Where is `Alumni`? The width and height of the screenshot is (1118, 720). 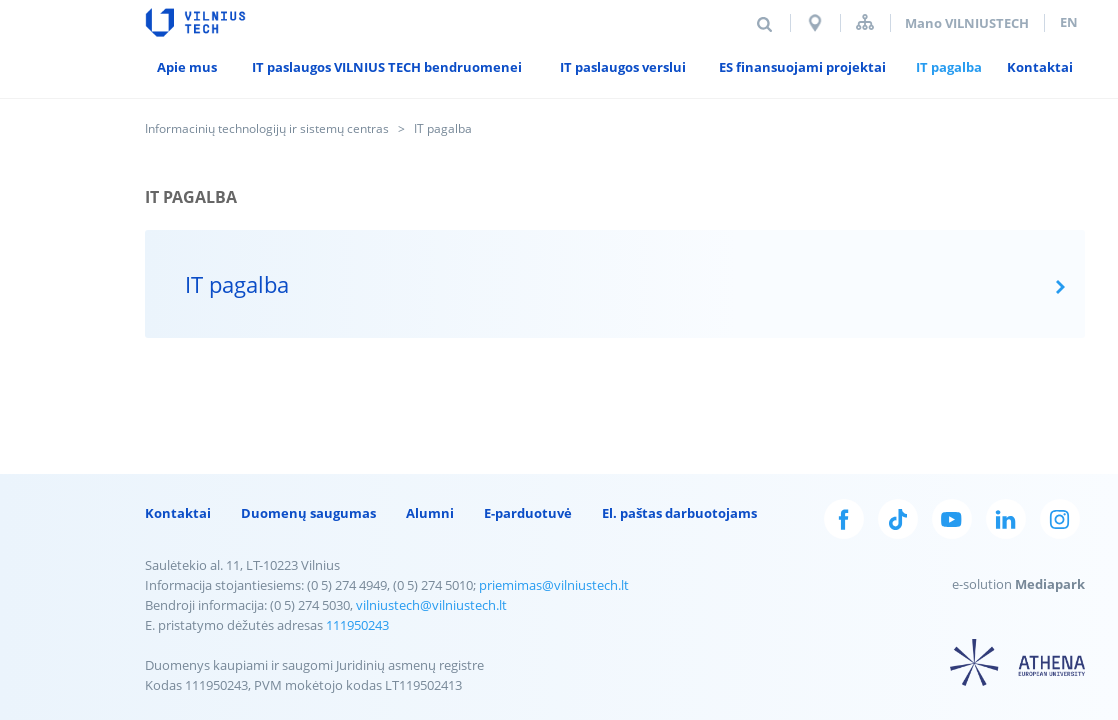 Alumni is located at coordinates (430, 513).